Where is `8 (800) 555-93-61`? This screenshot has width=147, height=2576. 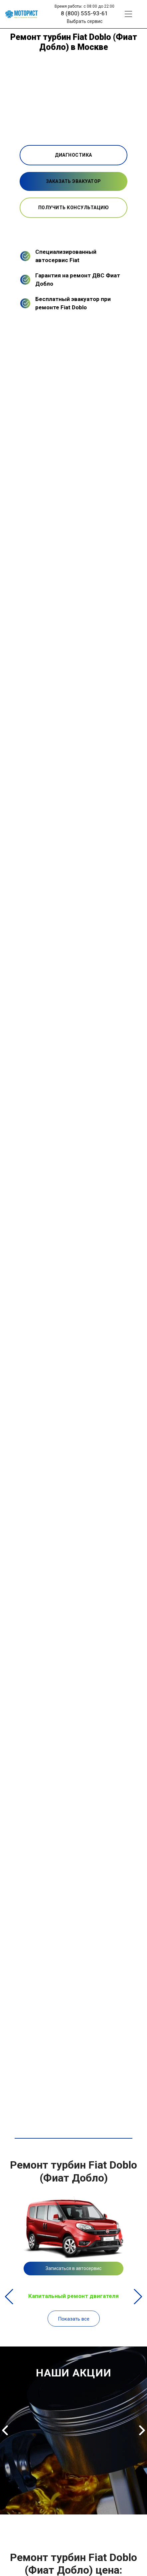
8 (800) 555-93-61 is located at coordinates (84, 13).